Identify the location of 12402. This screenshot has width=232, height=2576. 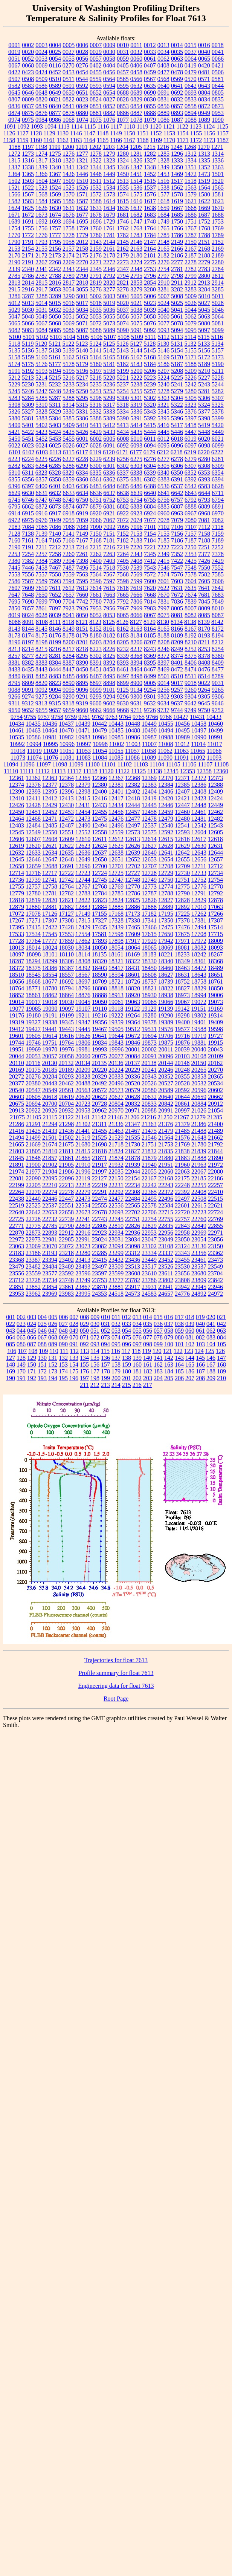
(132, 791).